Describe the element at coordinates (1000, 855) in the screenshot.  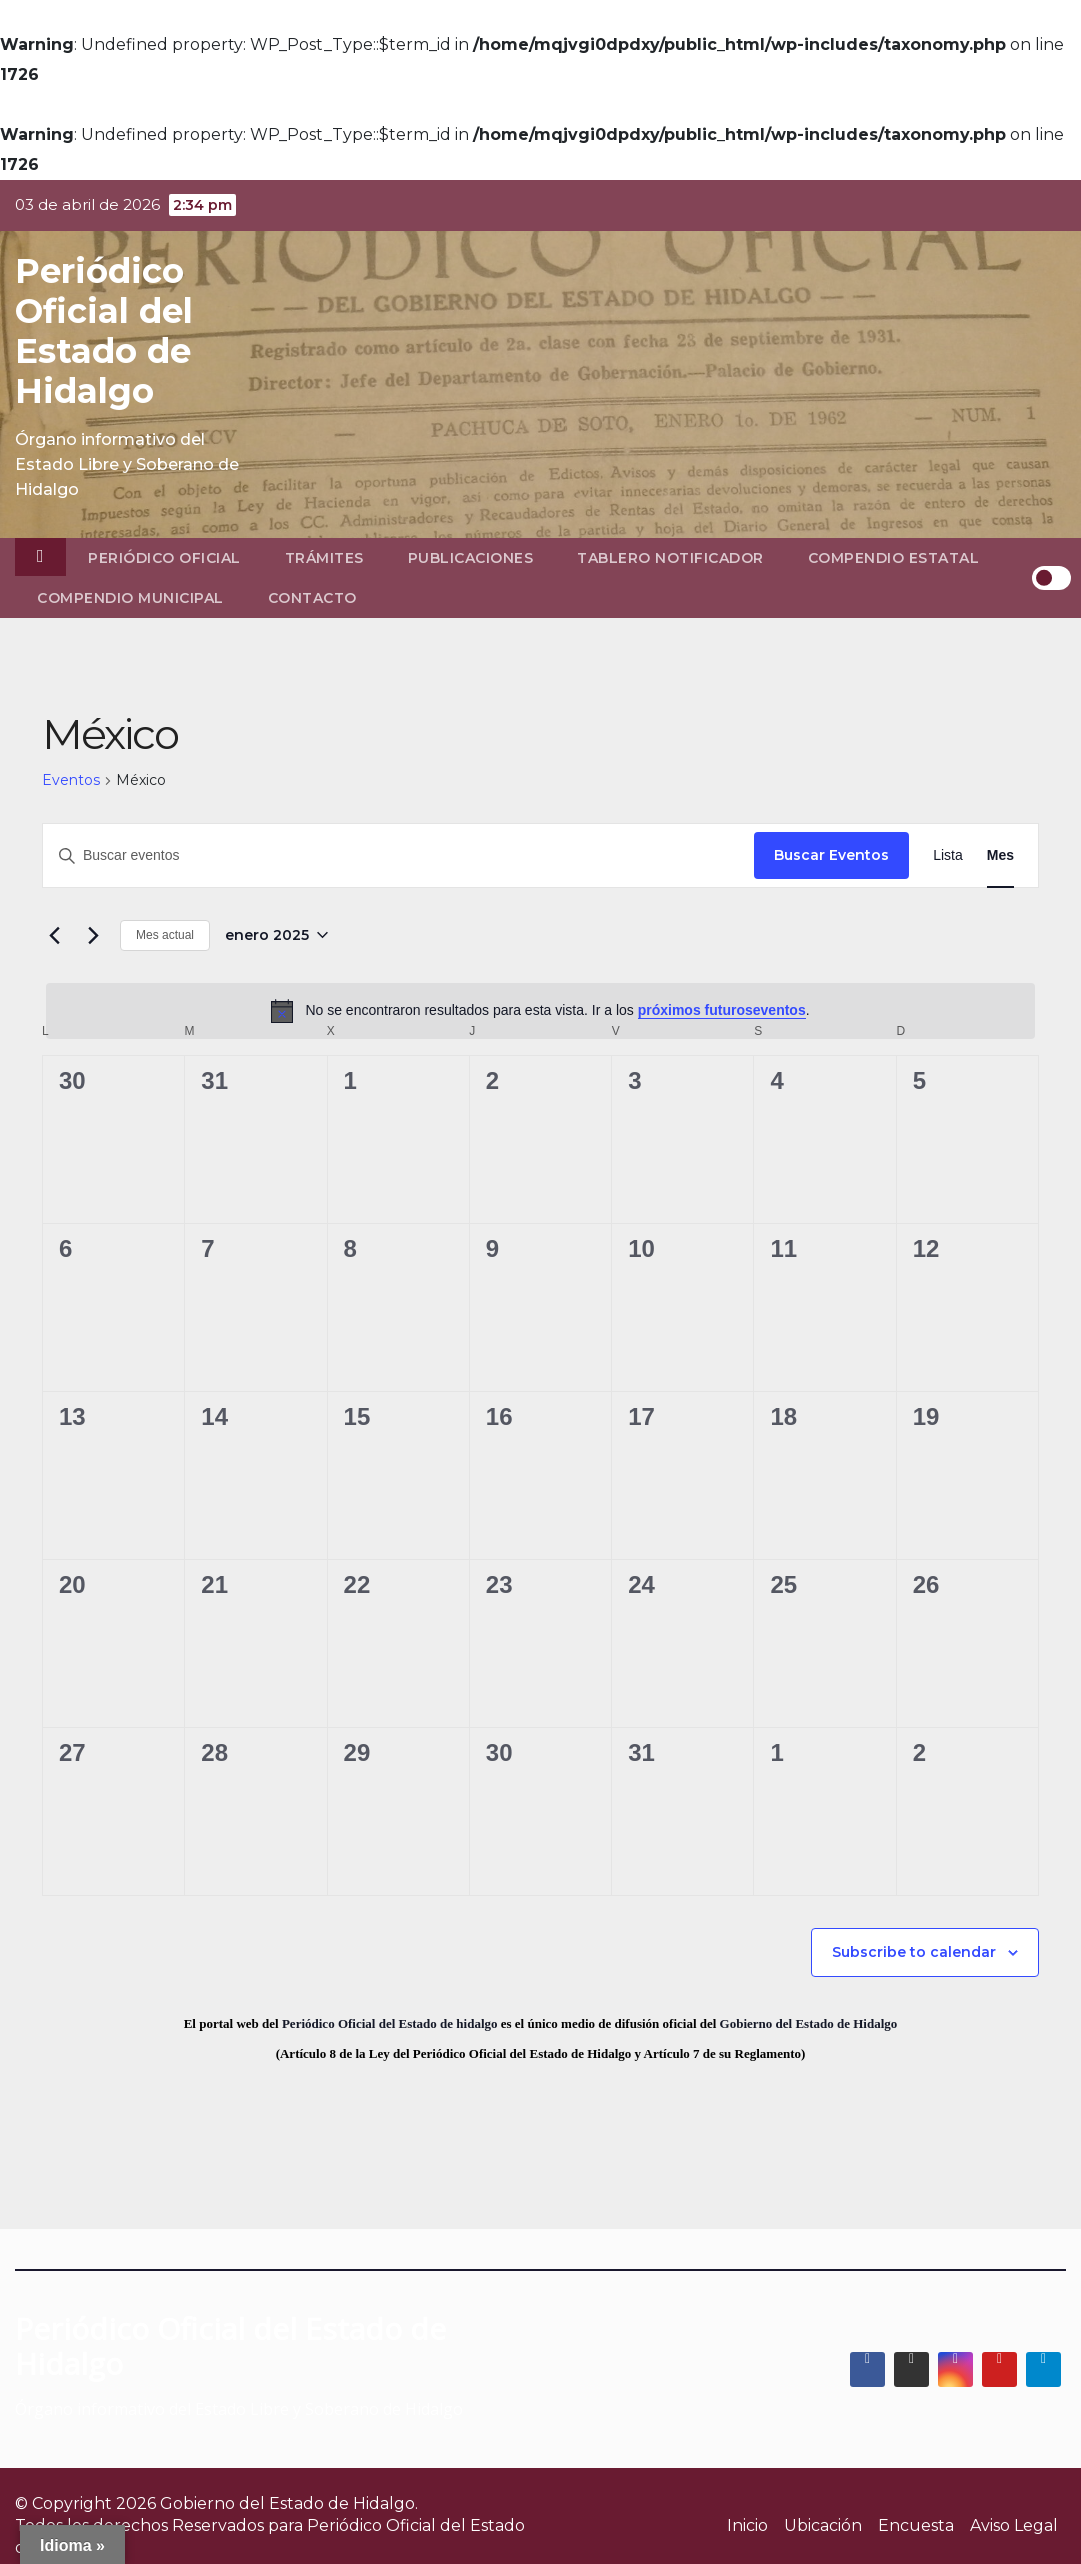
I see `[Display Eventos in Mes View]` at that location.